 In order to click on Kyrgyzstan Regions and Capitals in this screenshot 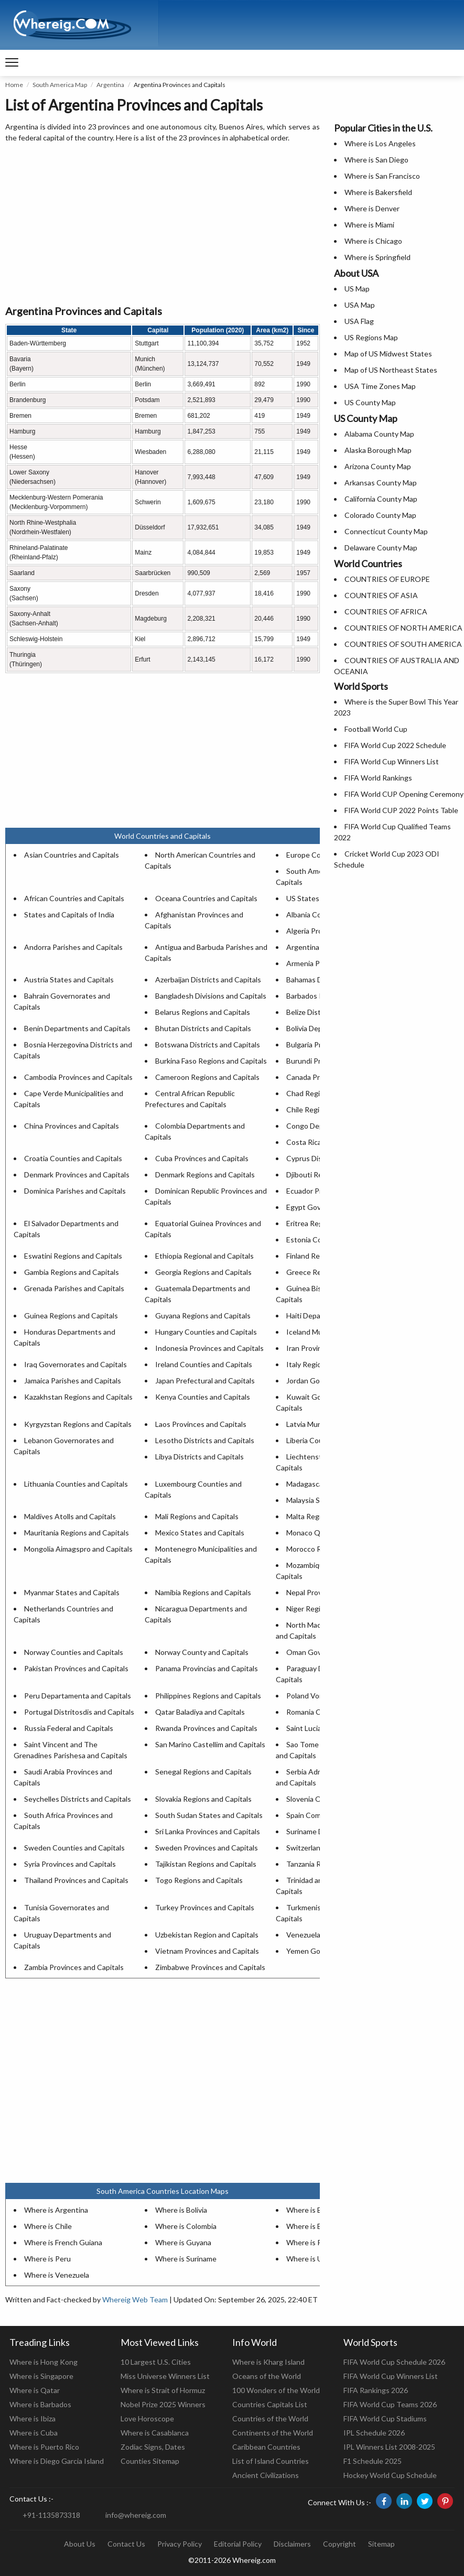, I will do `click(78, 1424)`.